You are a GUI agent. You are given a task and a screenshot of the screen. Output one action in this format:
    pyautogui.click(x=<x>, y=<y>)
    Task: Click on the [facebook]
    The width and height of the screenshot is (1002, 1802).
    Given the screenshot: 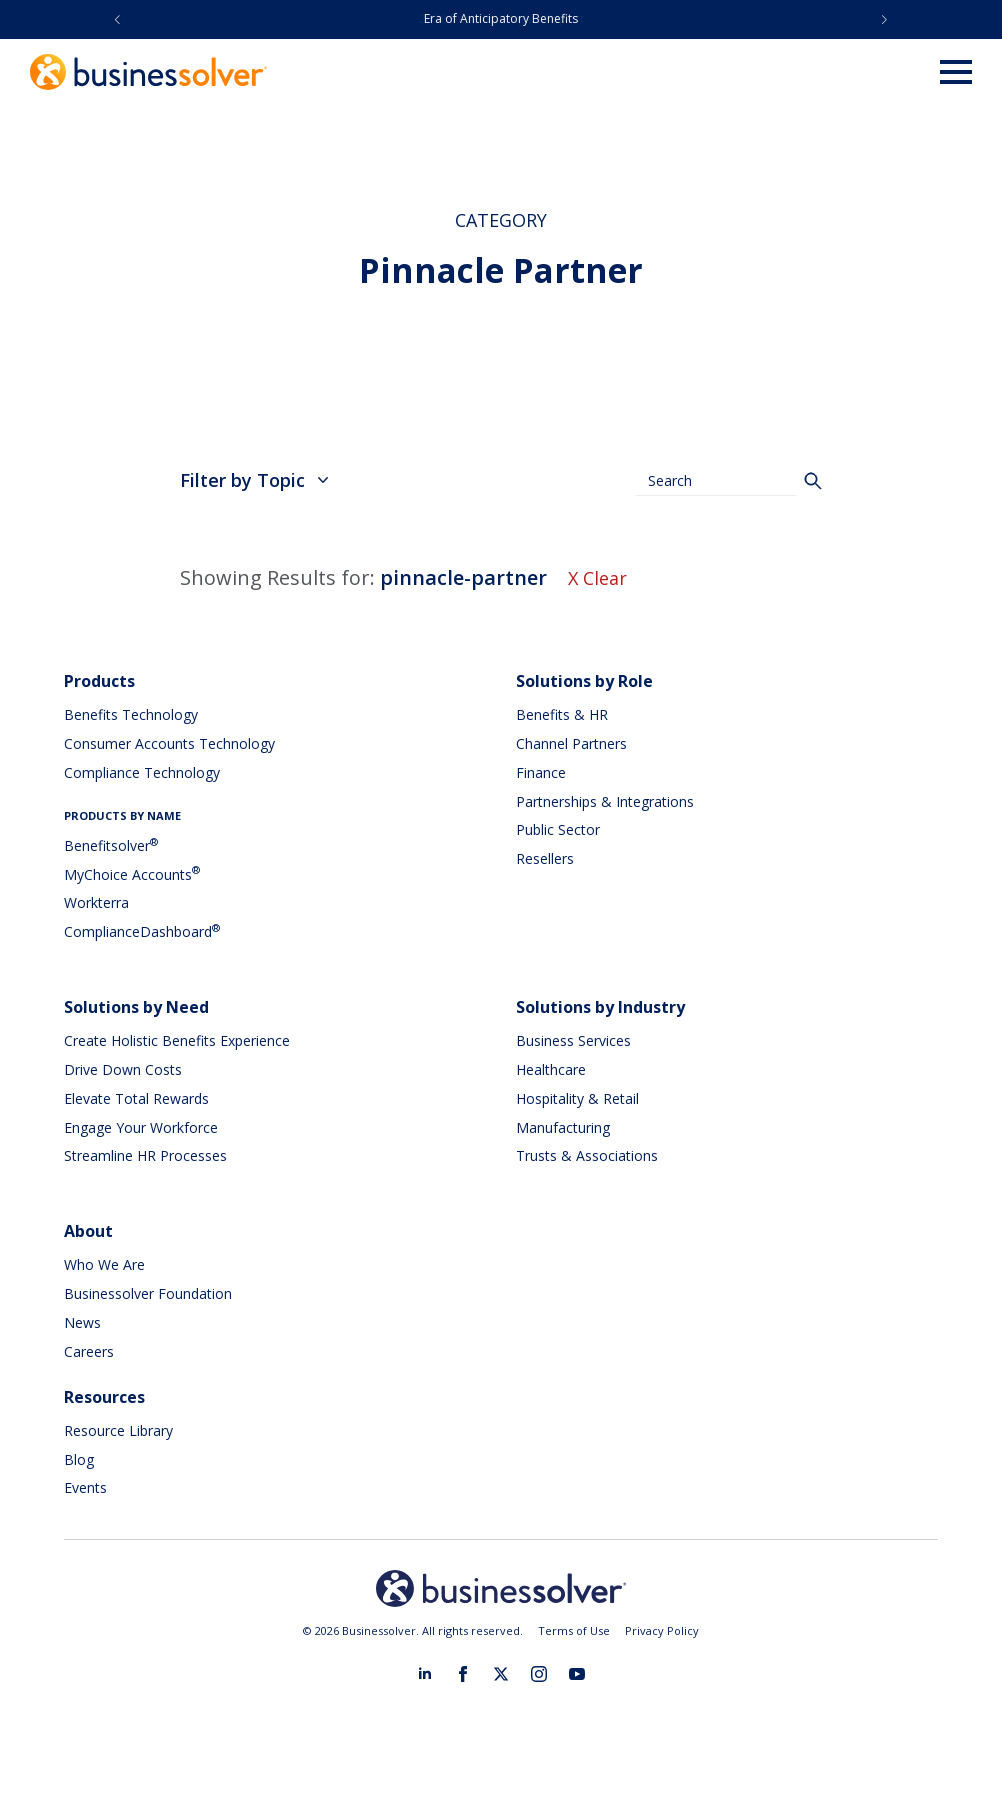 What is the action you would take?
    pyautogui.click(x=463, y=1674)
    